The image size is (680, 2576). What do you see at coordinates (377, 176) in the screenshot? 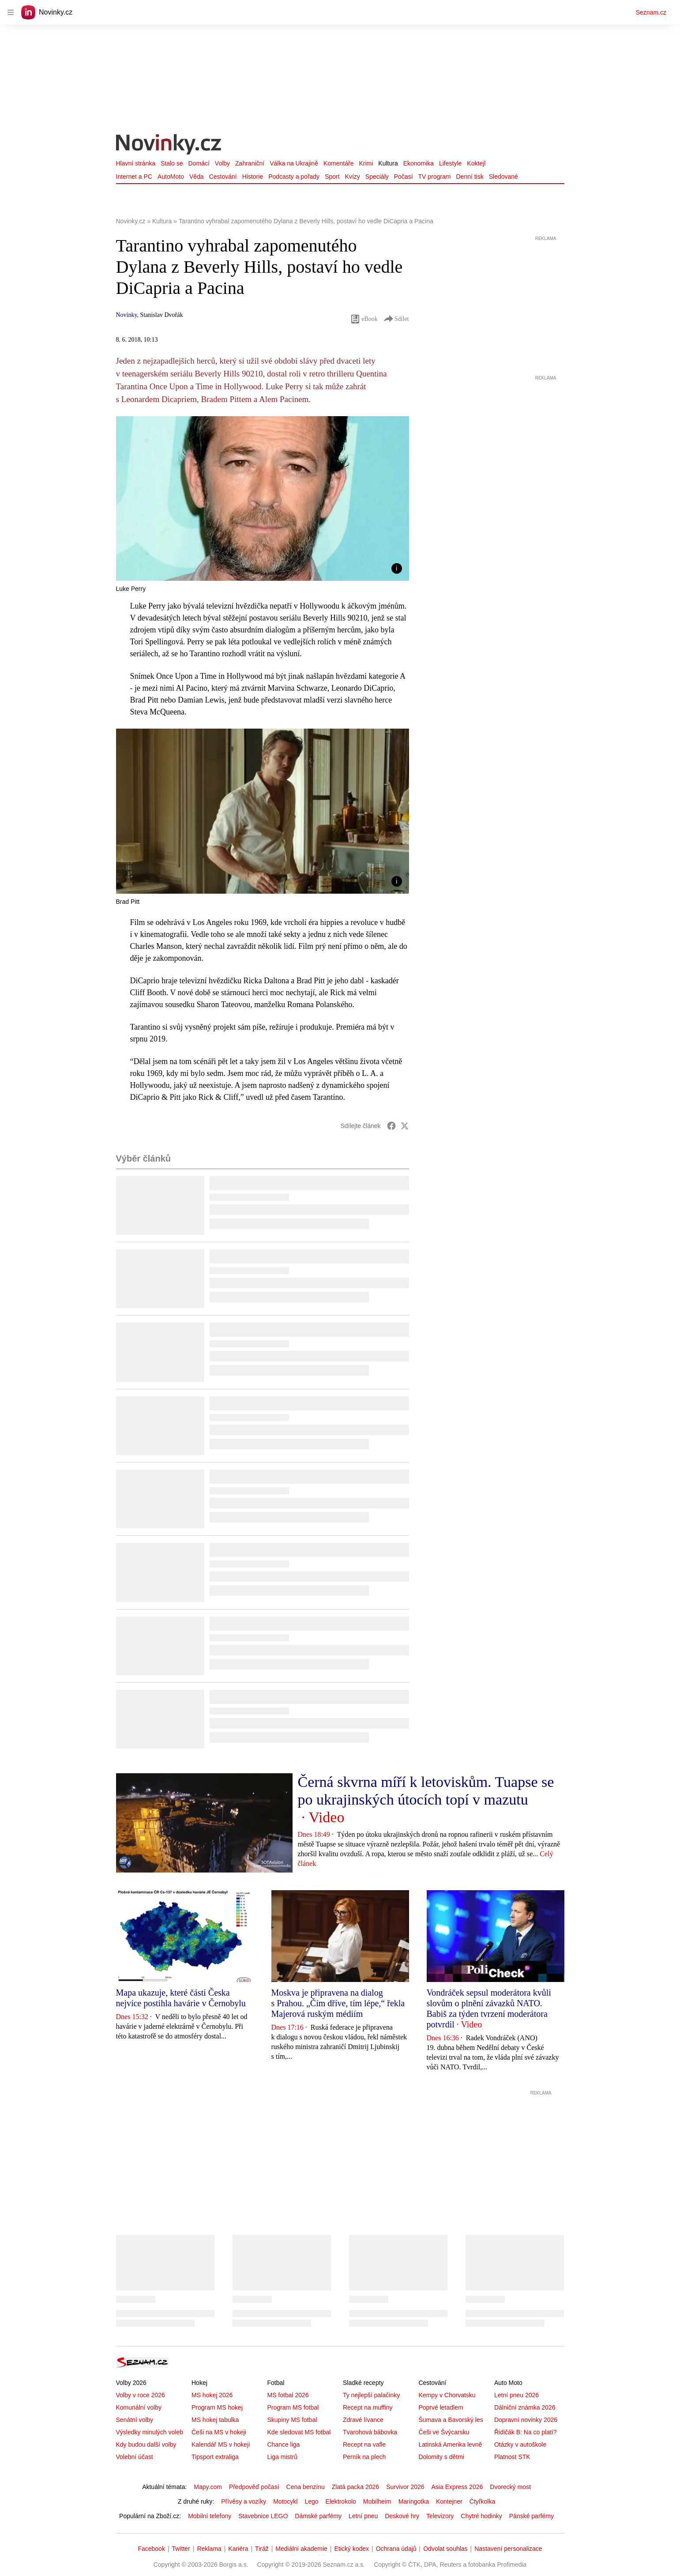
I see `Speciály` at bounding box center [377, 176].